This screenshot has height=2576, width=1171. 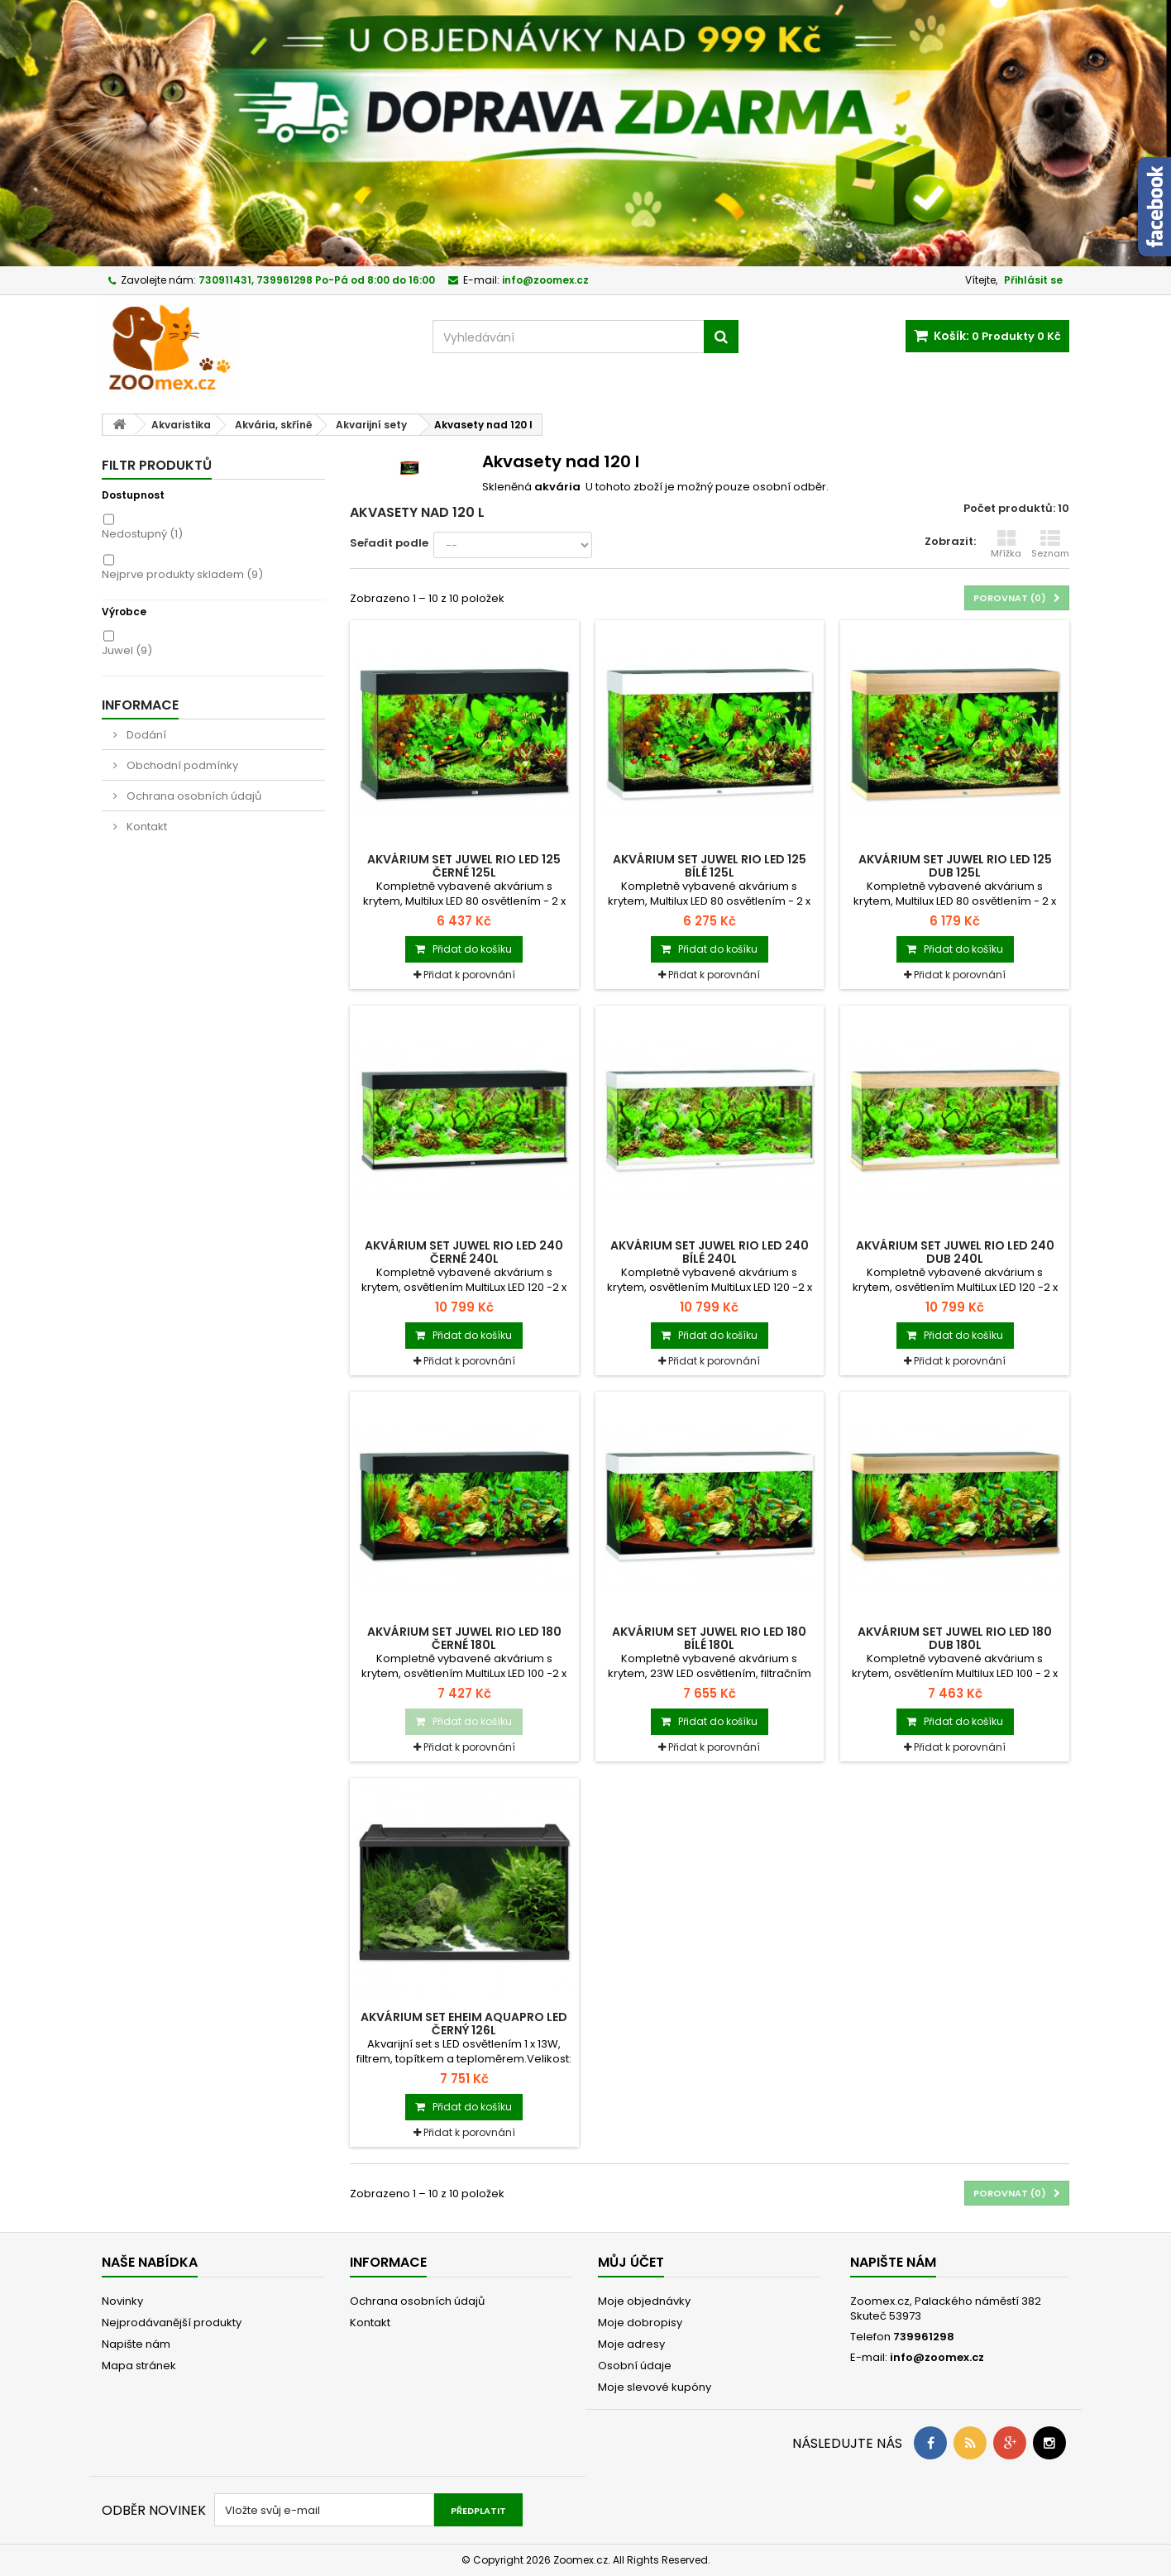 I want to click on Akvárium set EHEIM Aquapro LED černý 126l, so click(x=464, y=2023).